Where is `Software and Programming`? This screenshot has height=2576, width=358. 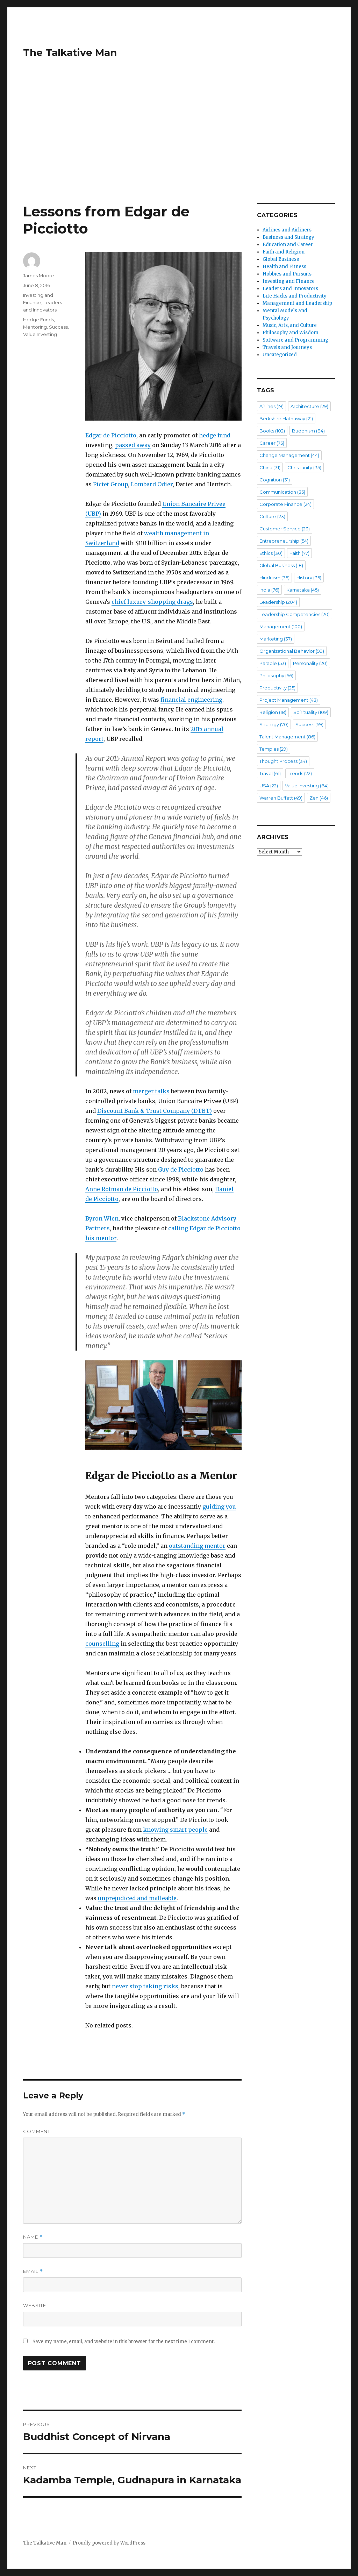 Software and Programming is located at coordinates (295, 340).